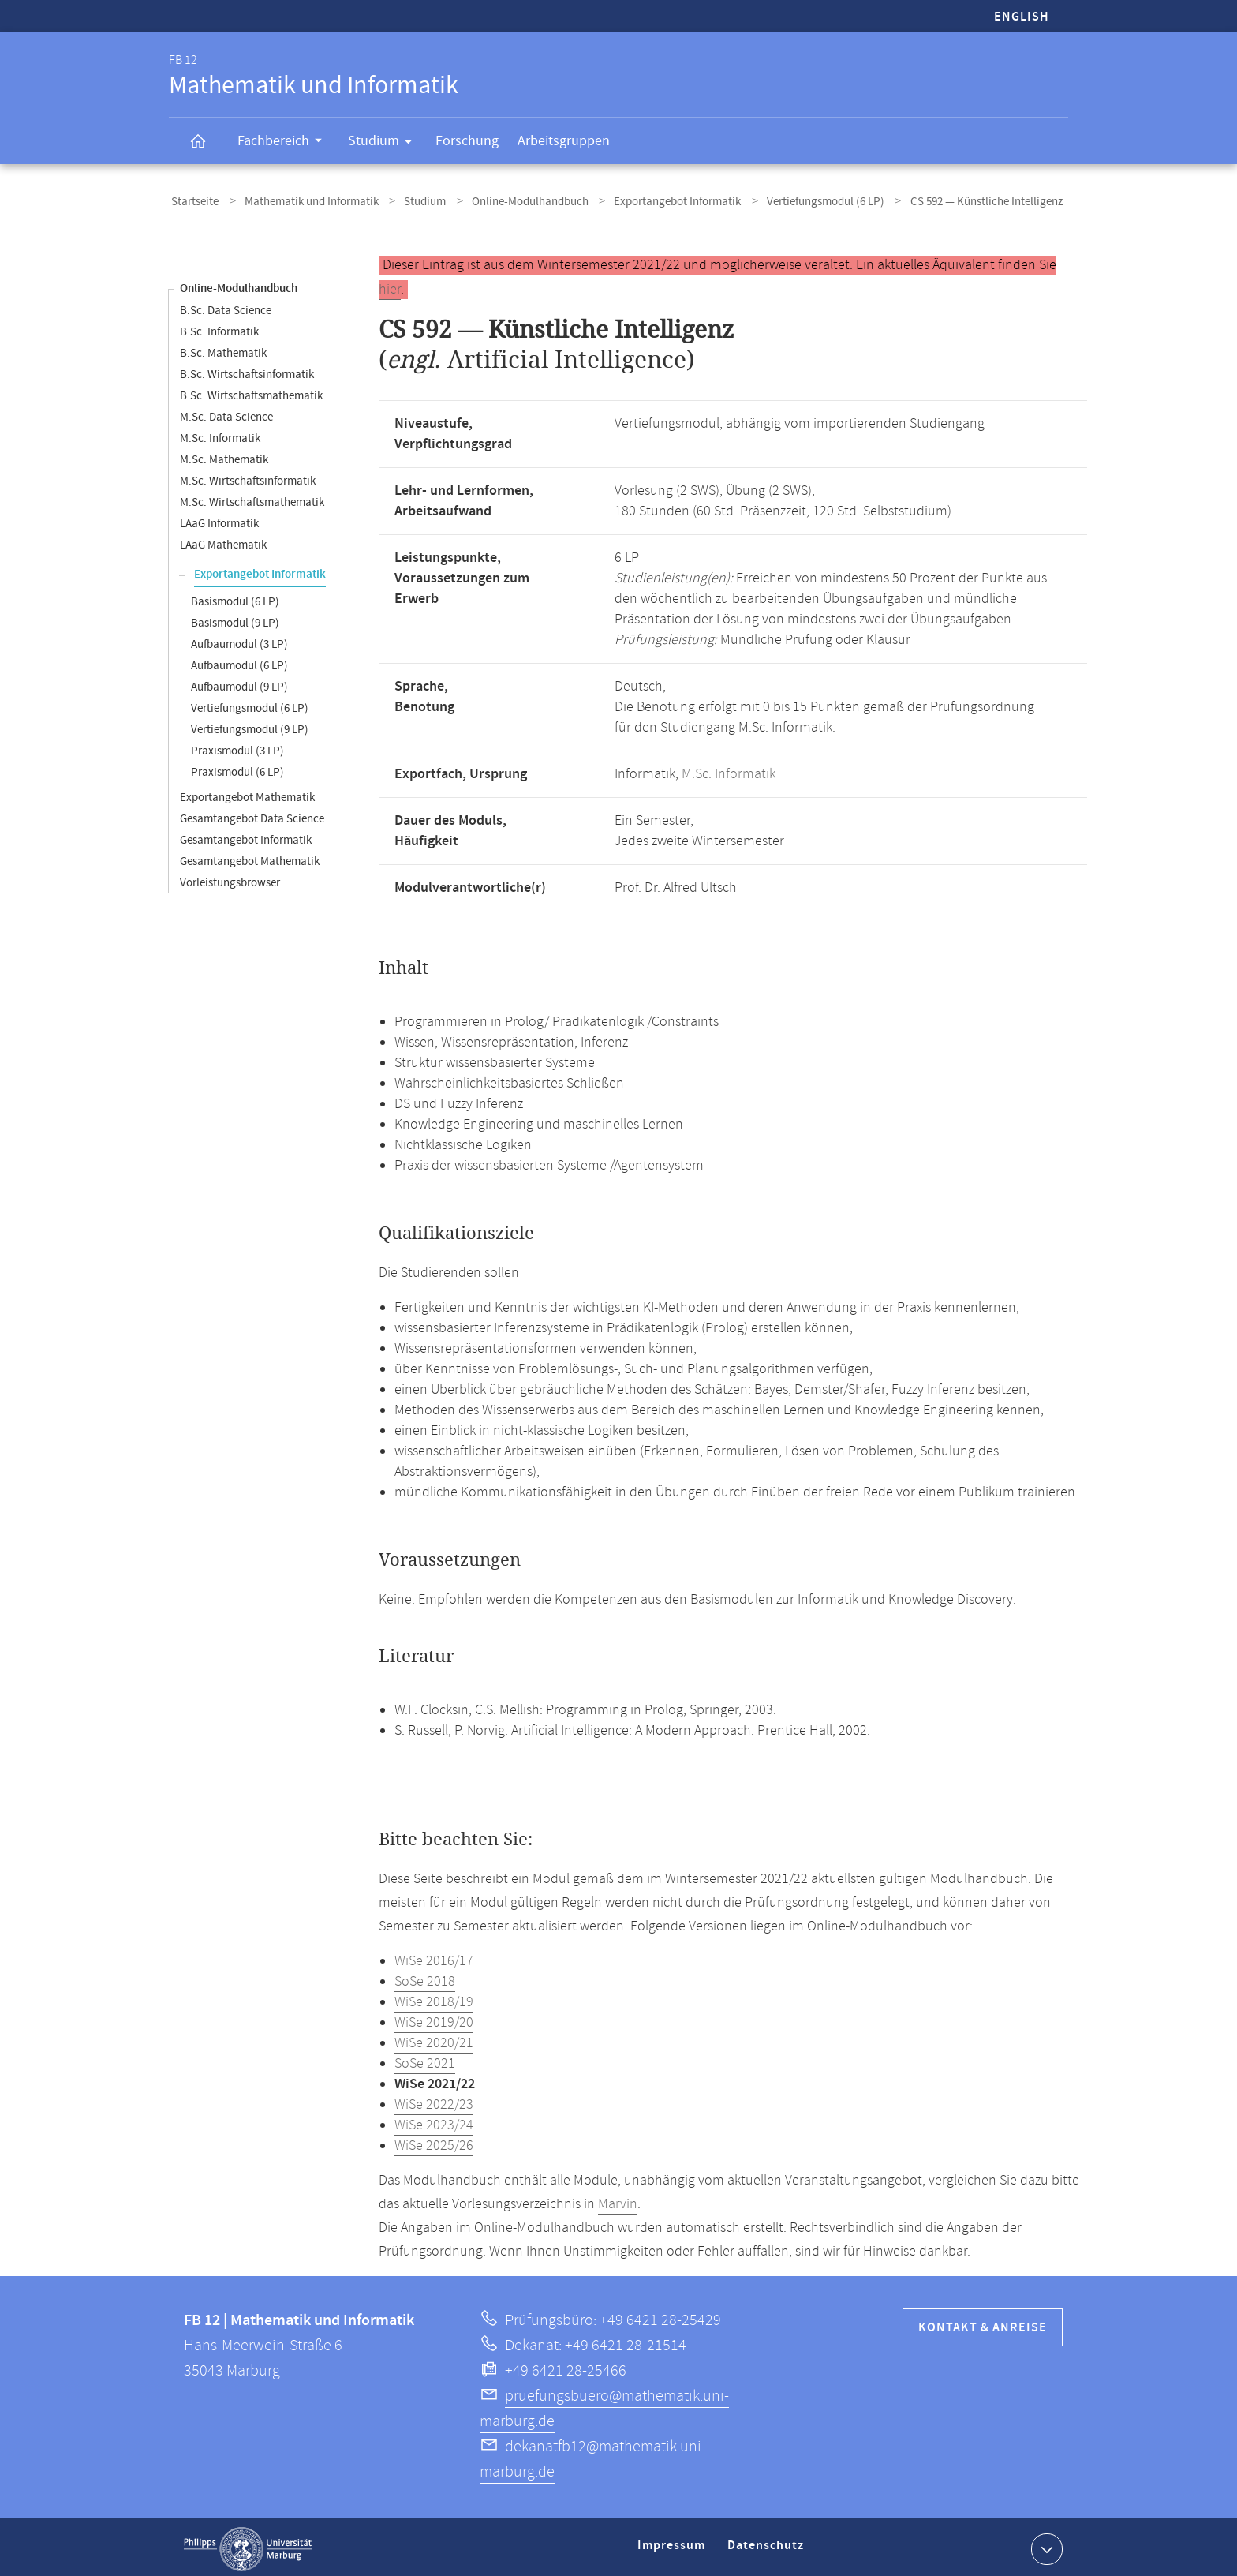  What do you see at coordinates (239, 660) in the screenshot?
I see `Aufbaumodul (6 LP)` at bounding box center [239, 660].